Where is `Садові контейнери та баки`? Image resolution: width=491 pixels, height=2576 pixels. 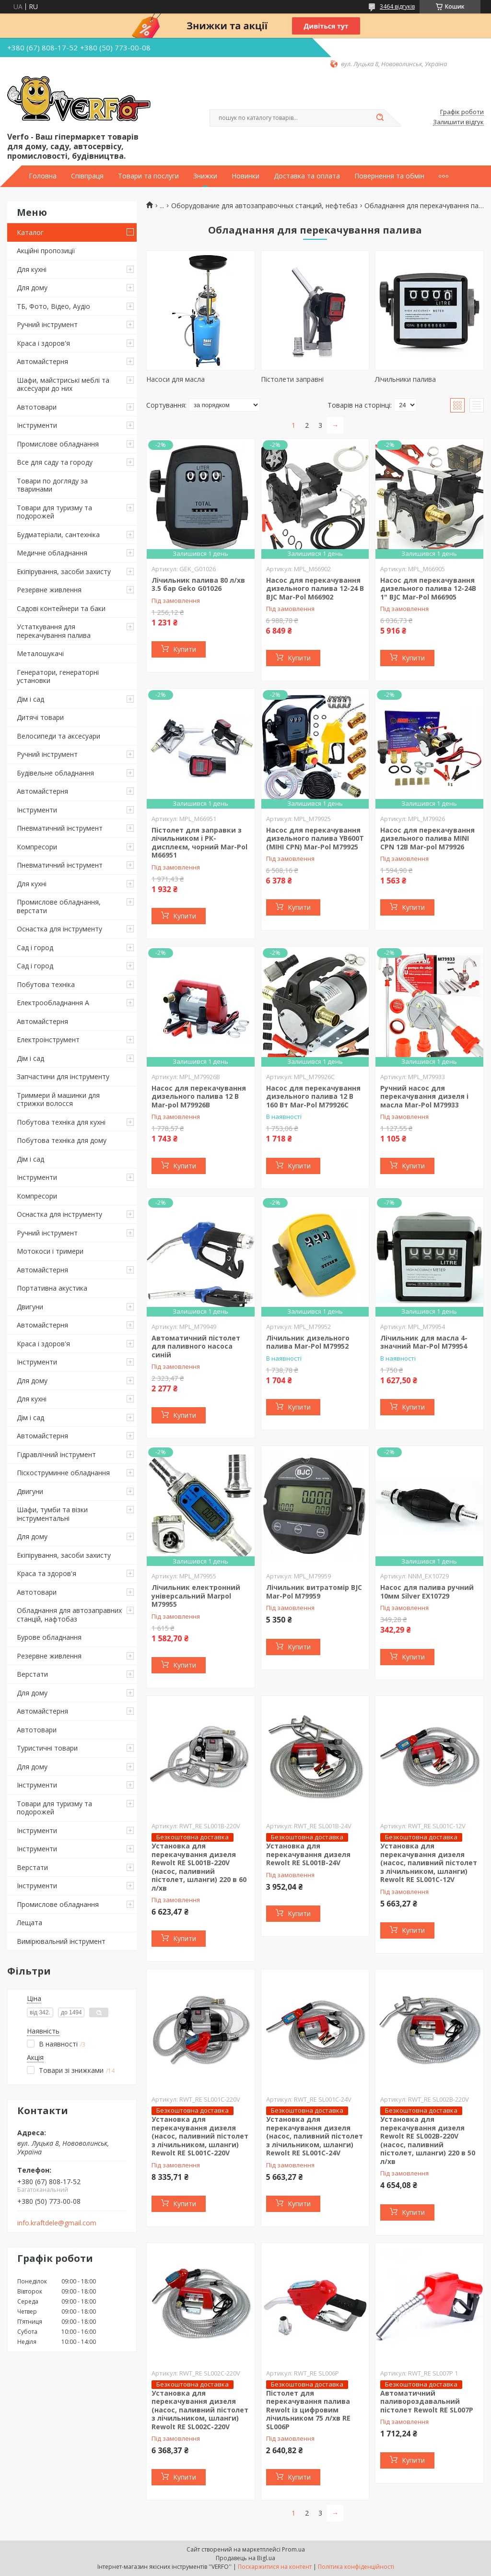
Садові контейнери та баки is located at coordinates (61, 608).